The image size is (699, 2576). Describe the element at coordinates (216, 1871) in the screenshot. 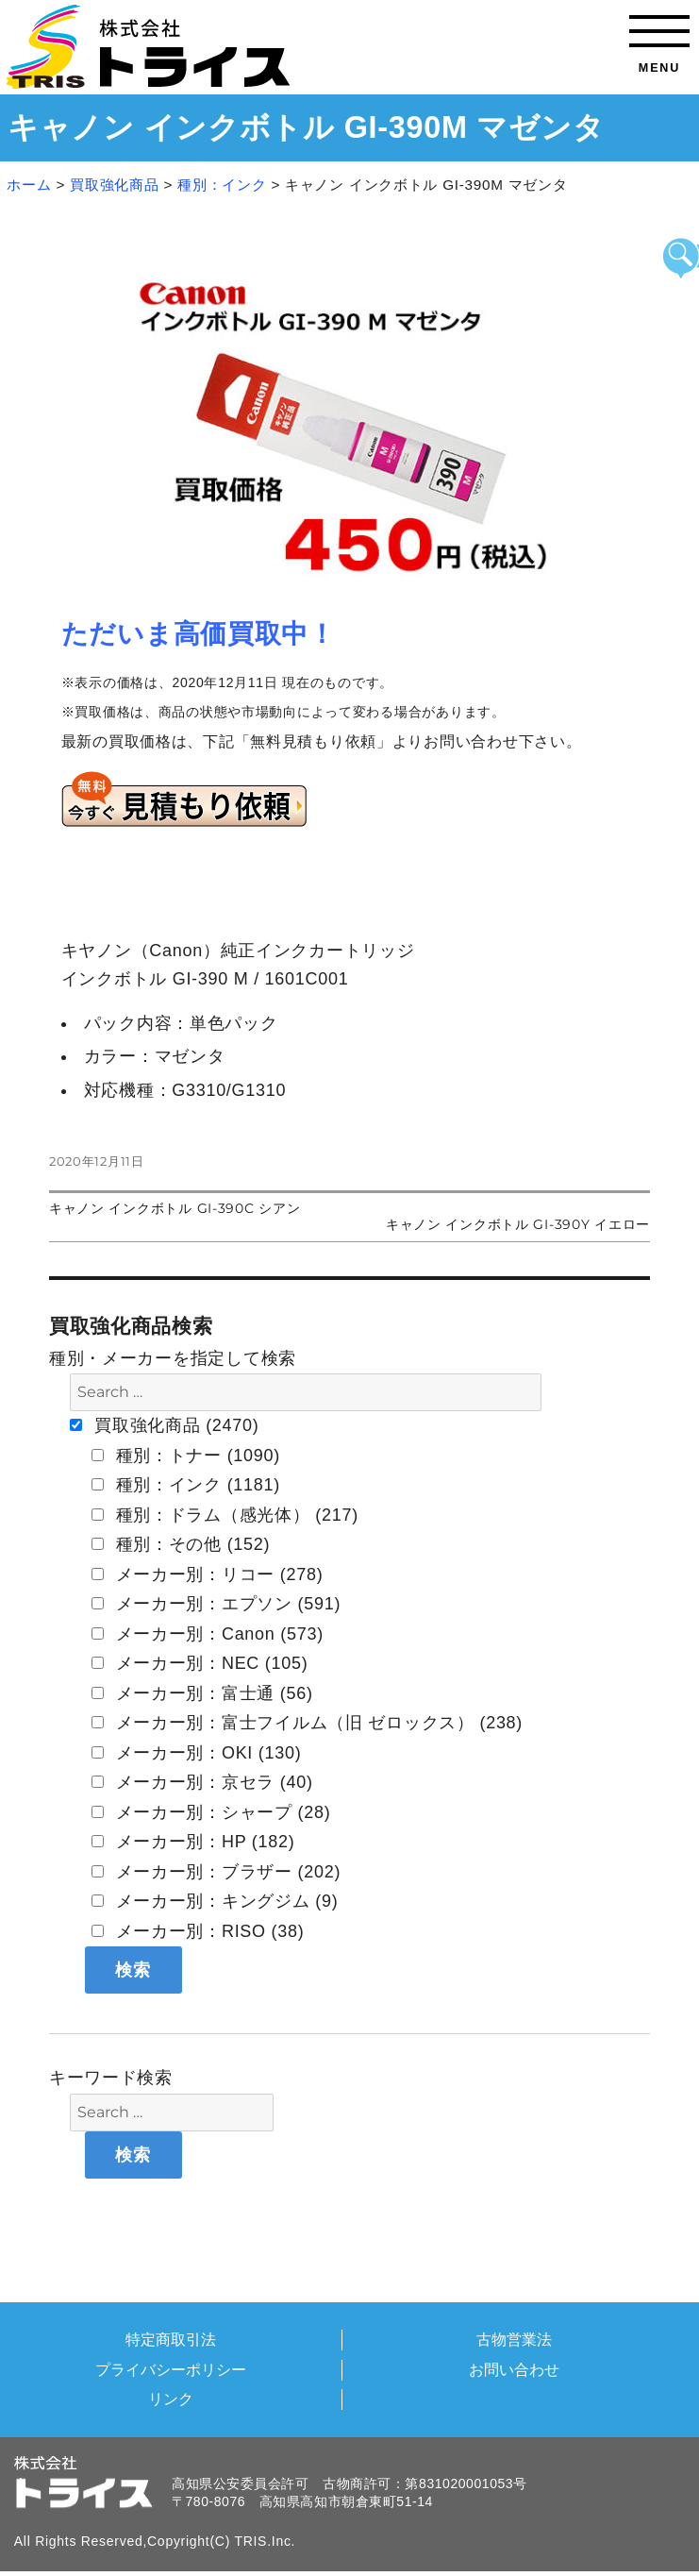

I see `メーカー別：ブラザー (202)` at that location.